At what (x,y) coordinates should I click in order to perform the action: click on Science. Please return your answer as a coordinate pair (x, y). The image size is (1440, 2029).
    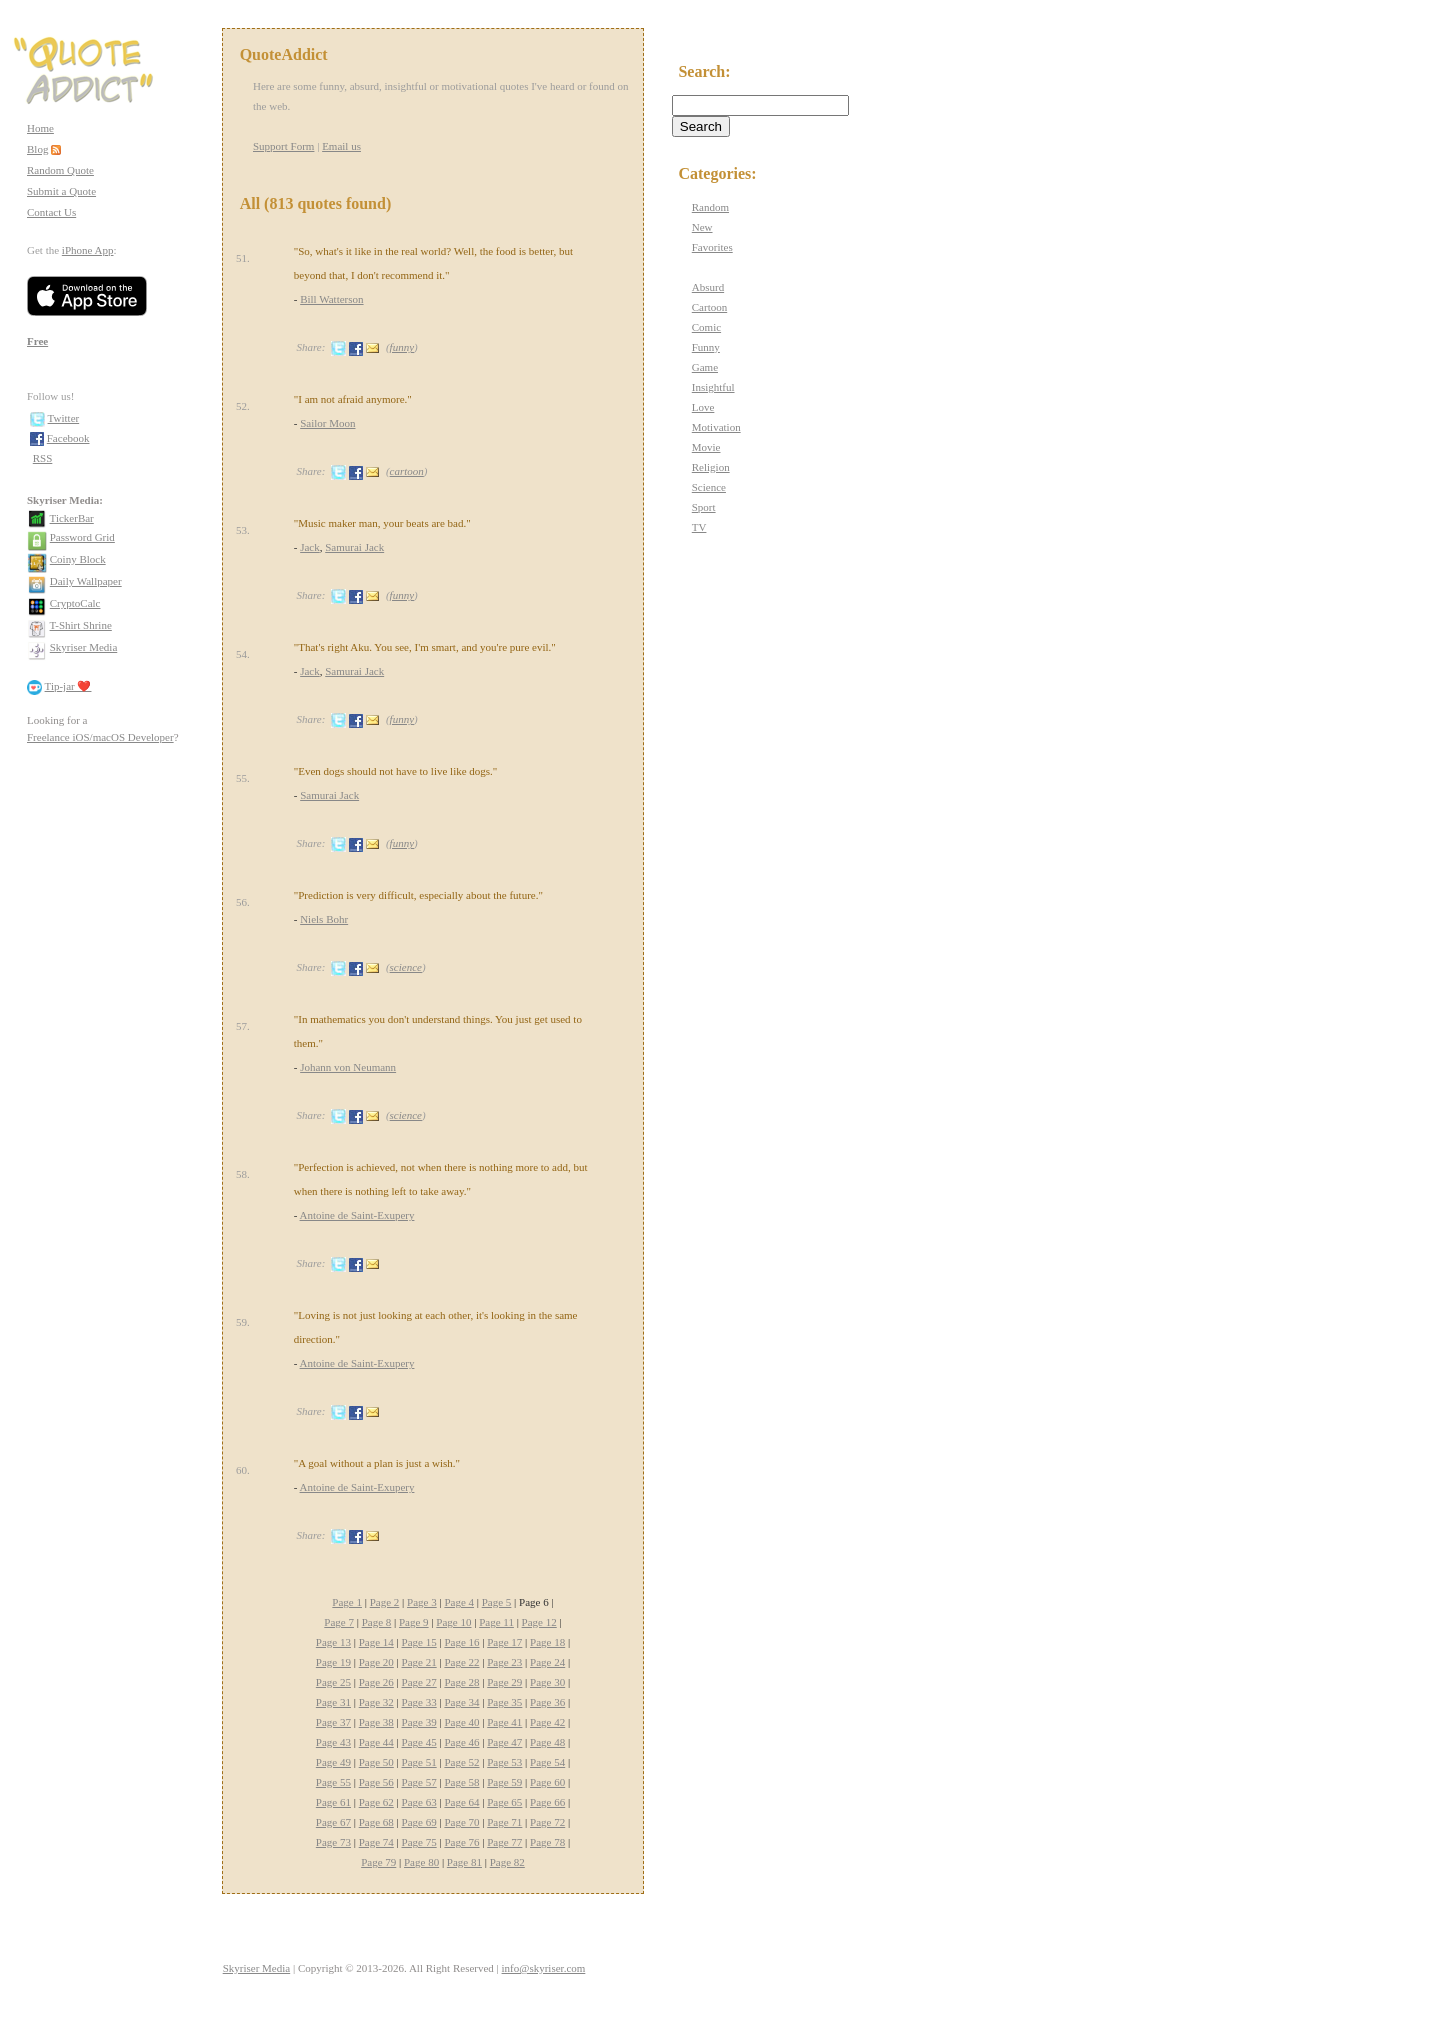
    Looking at the image, I should click on (709, 487).